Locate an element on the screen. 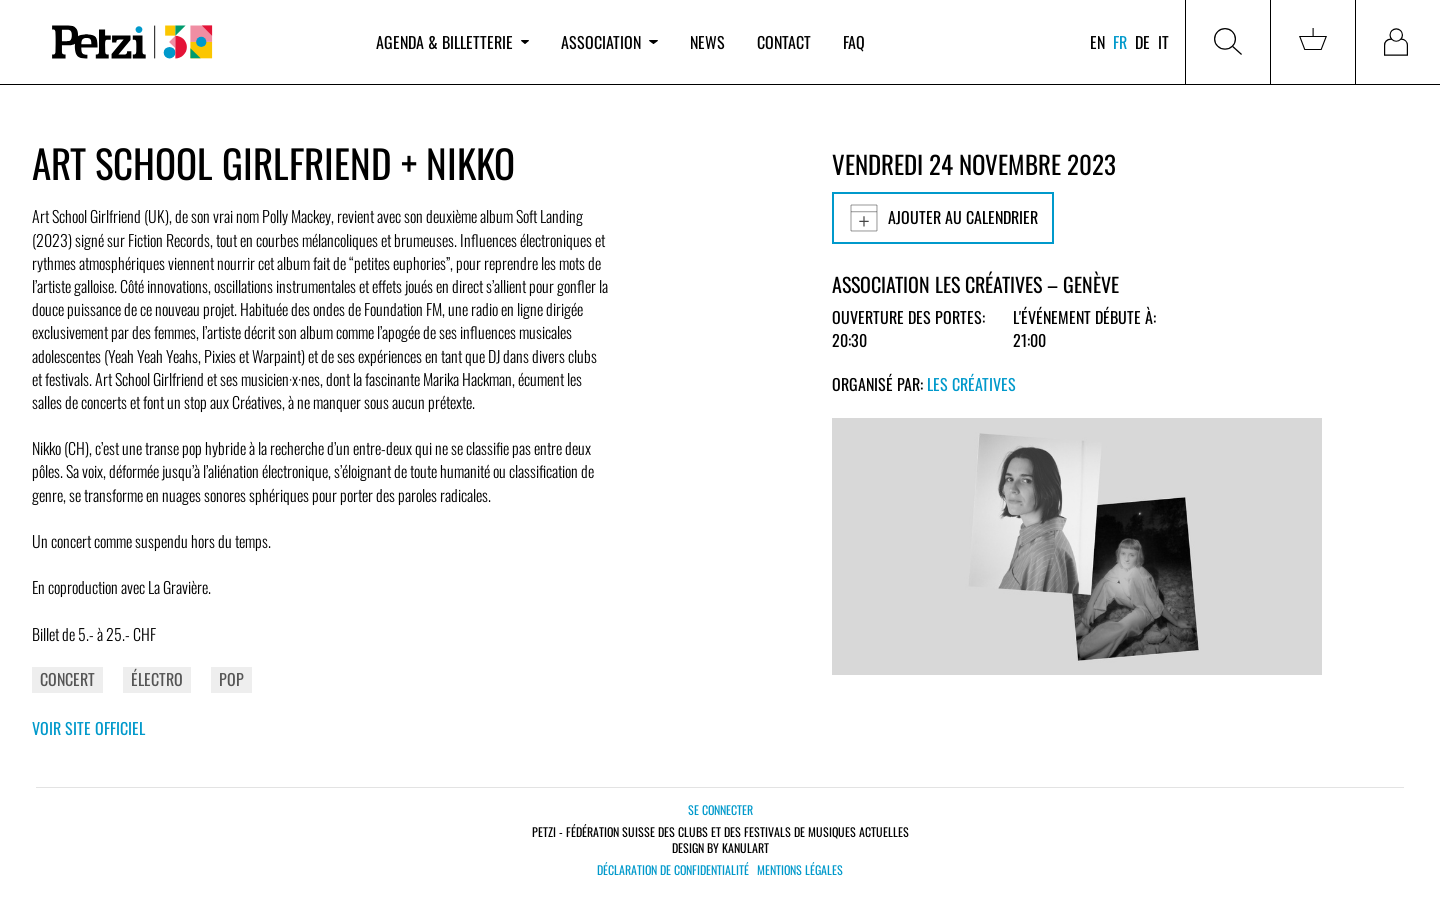 The height and width of the screenshot is (904, 1440). Voir site officiel is located at coordinates (88, 728).